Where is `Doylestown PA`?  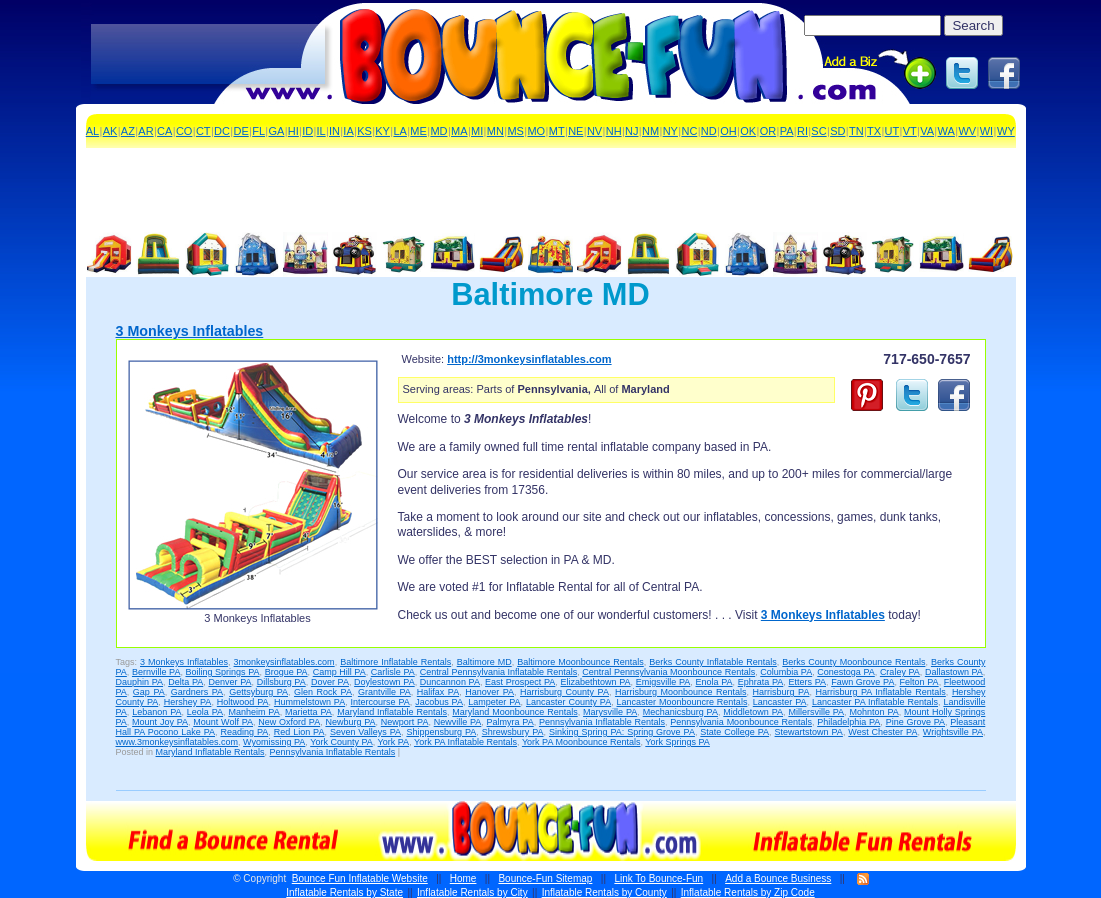 Doylestown PA is located at coordinates (384, 682).